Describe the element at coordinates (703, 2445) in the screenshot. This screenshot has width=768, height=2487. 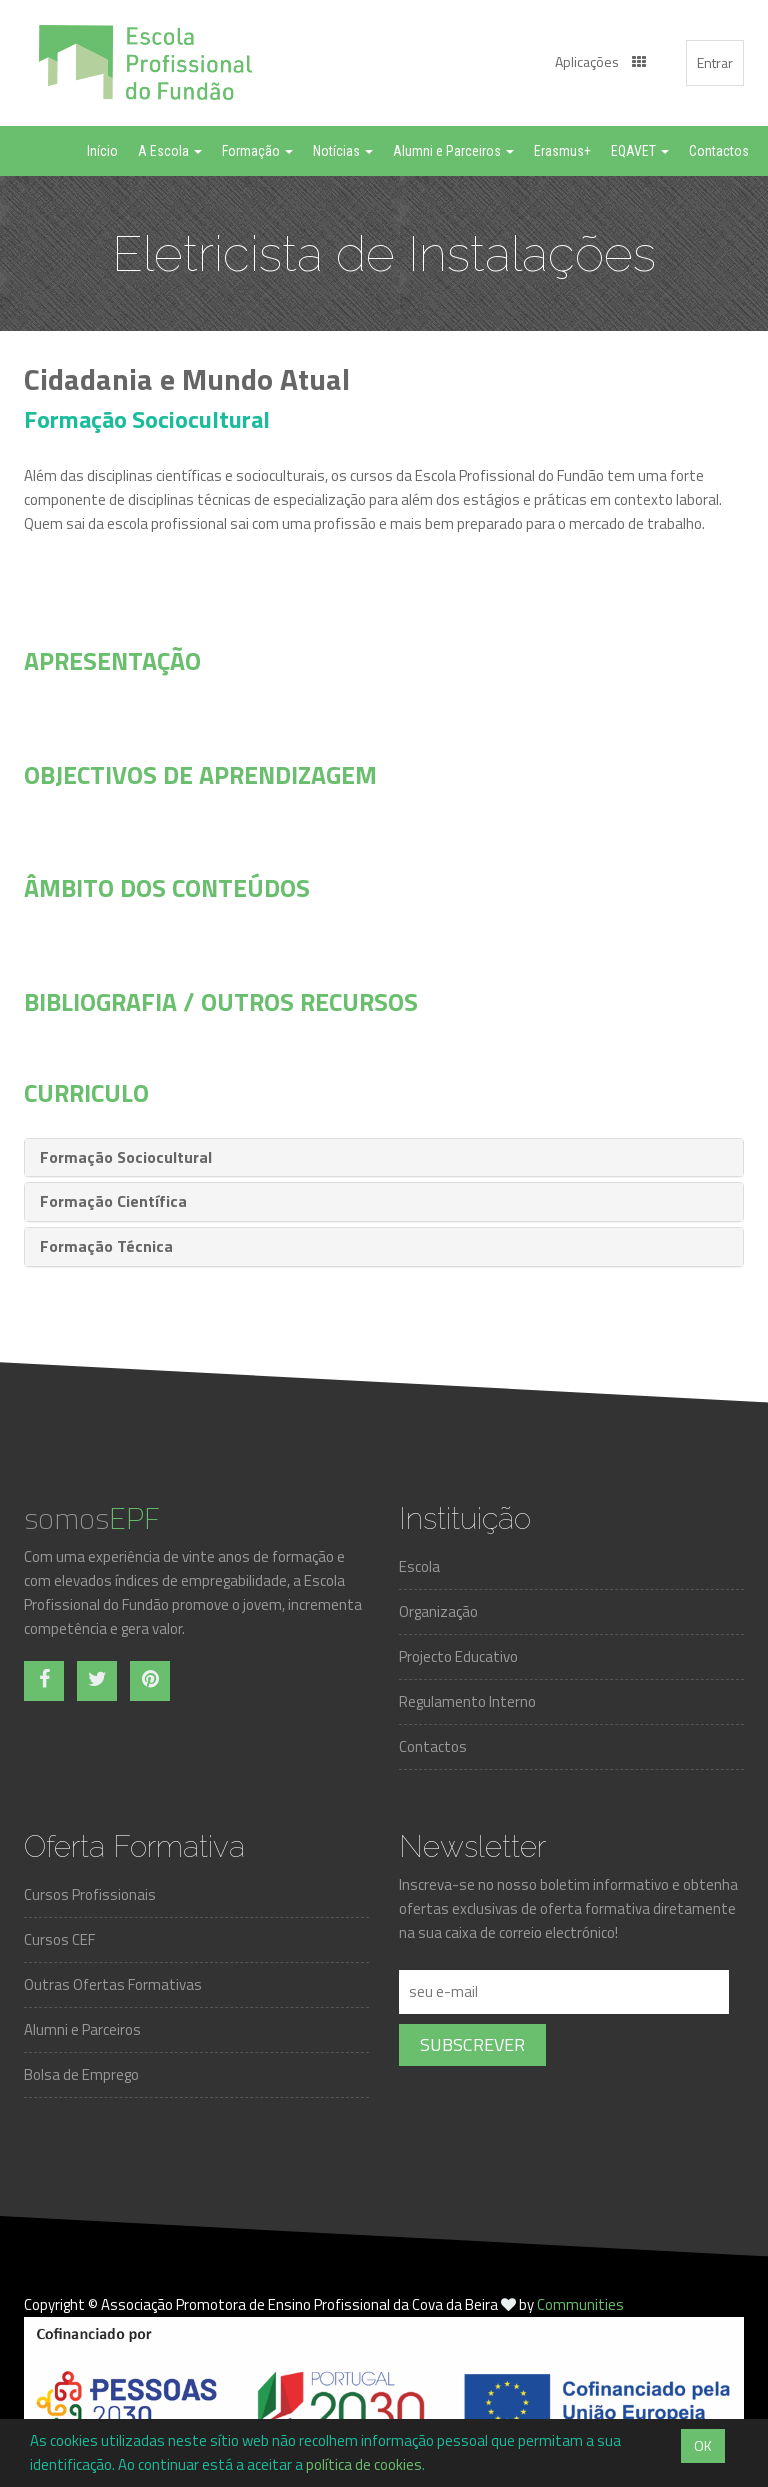
I see `OK` at that location.